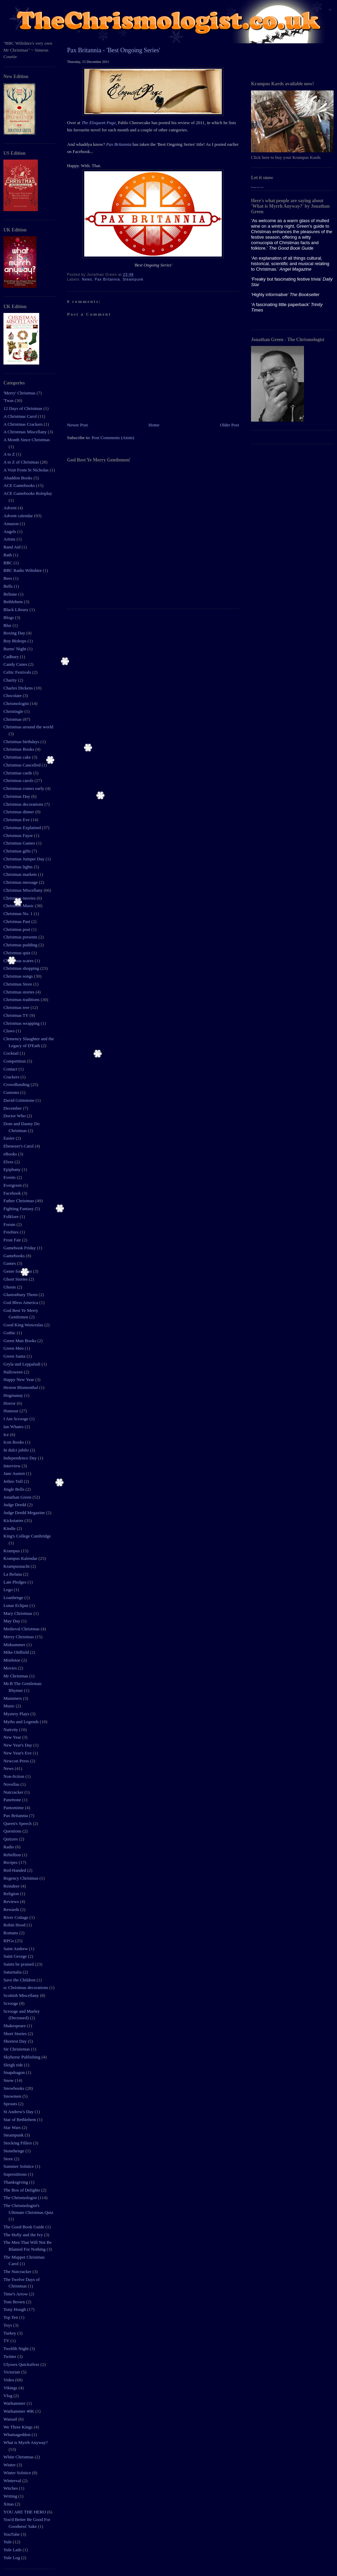 The image size is (337, 2576). I want to click on Writing, so click(10, 2496).